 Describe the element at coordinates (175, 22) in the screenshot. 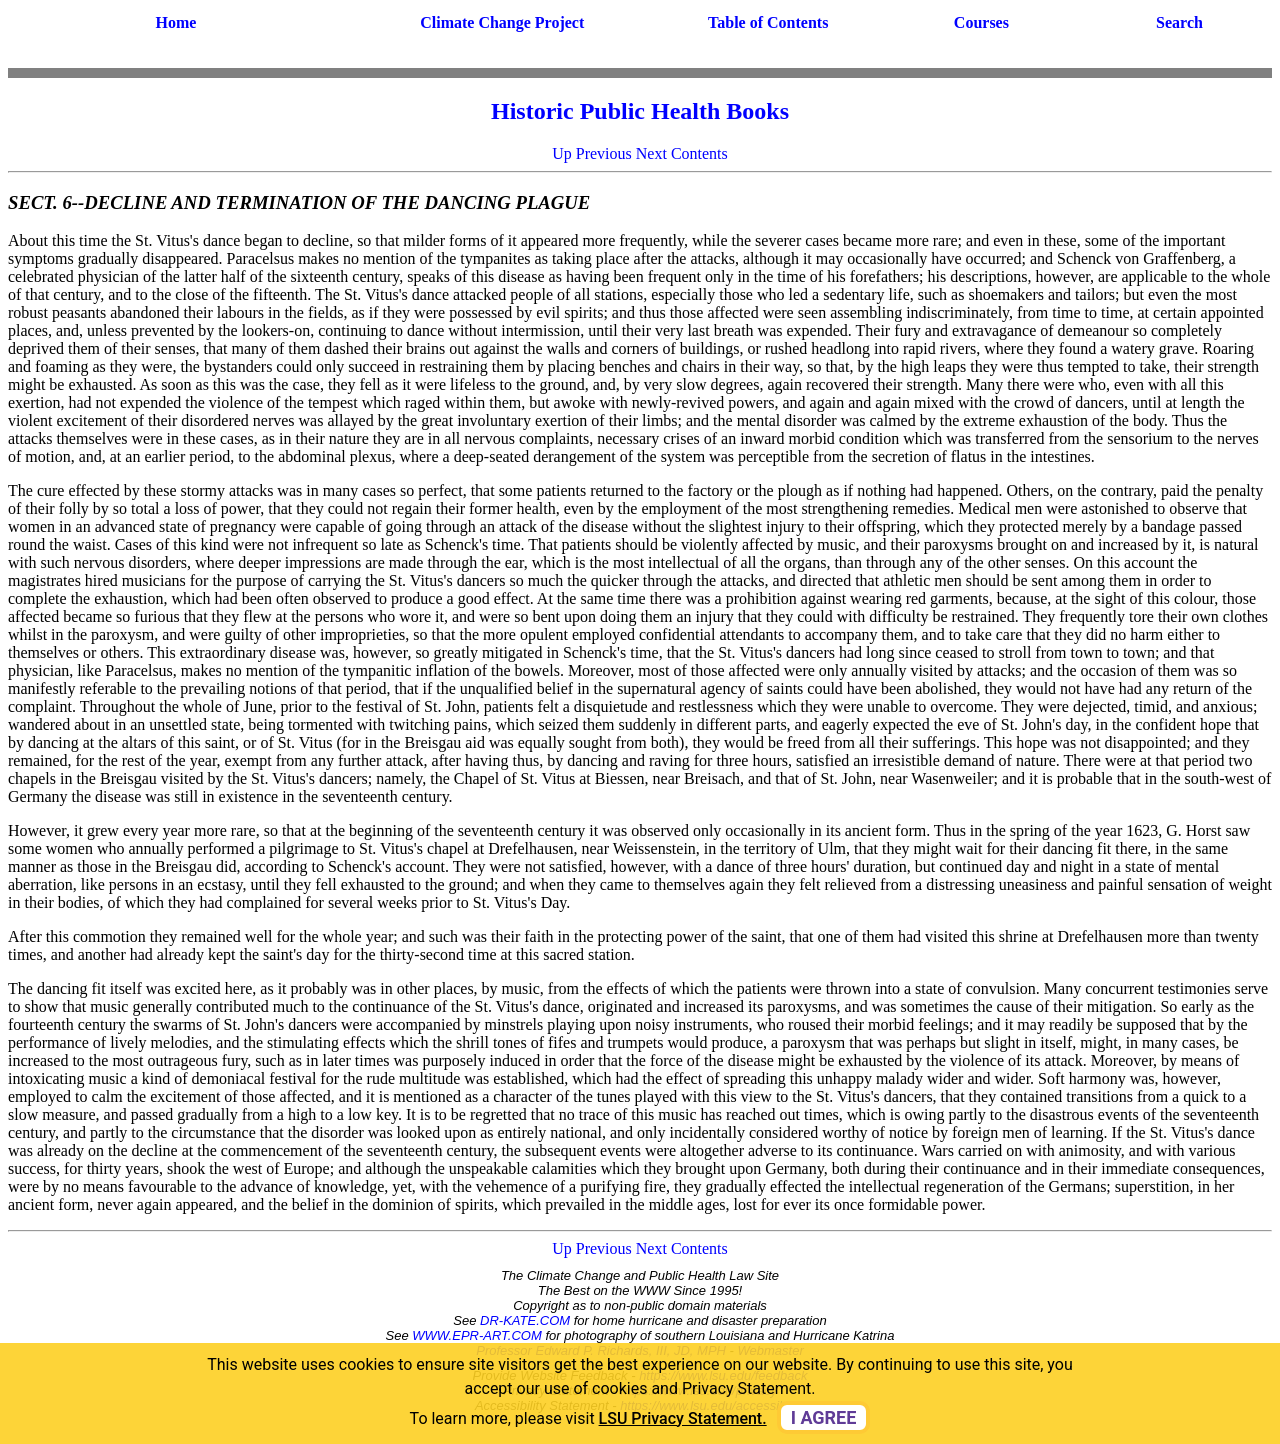

I see `Home` at that location.